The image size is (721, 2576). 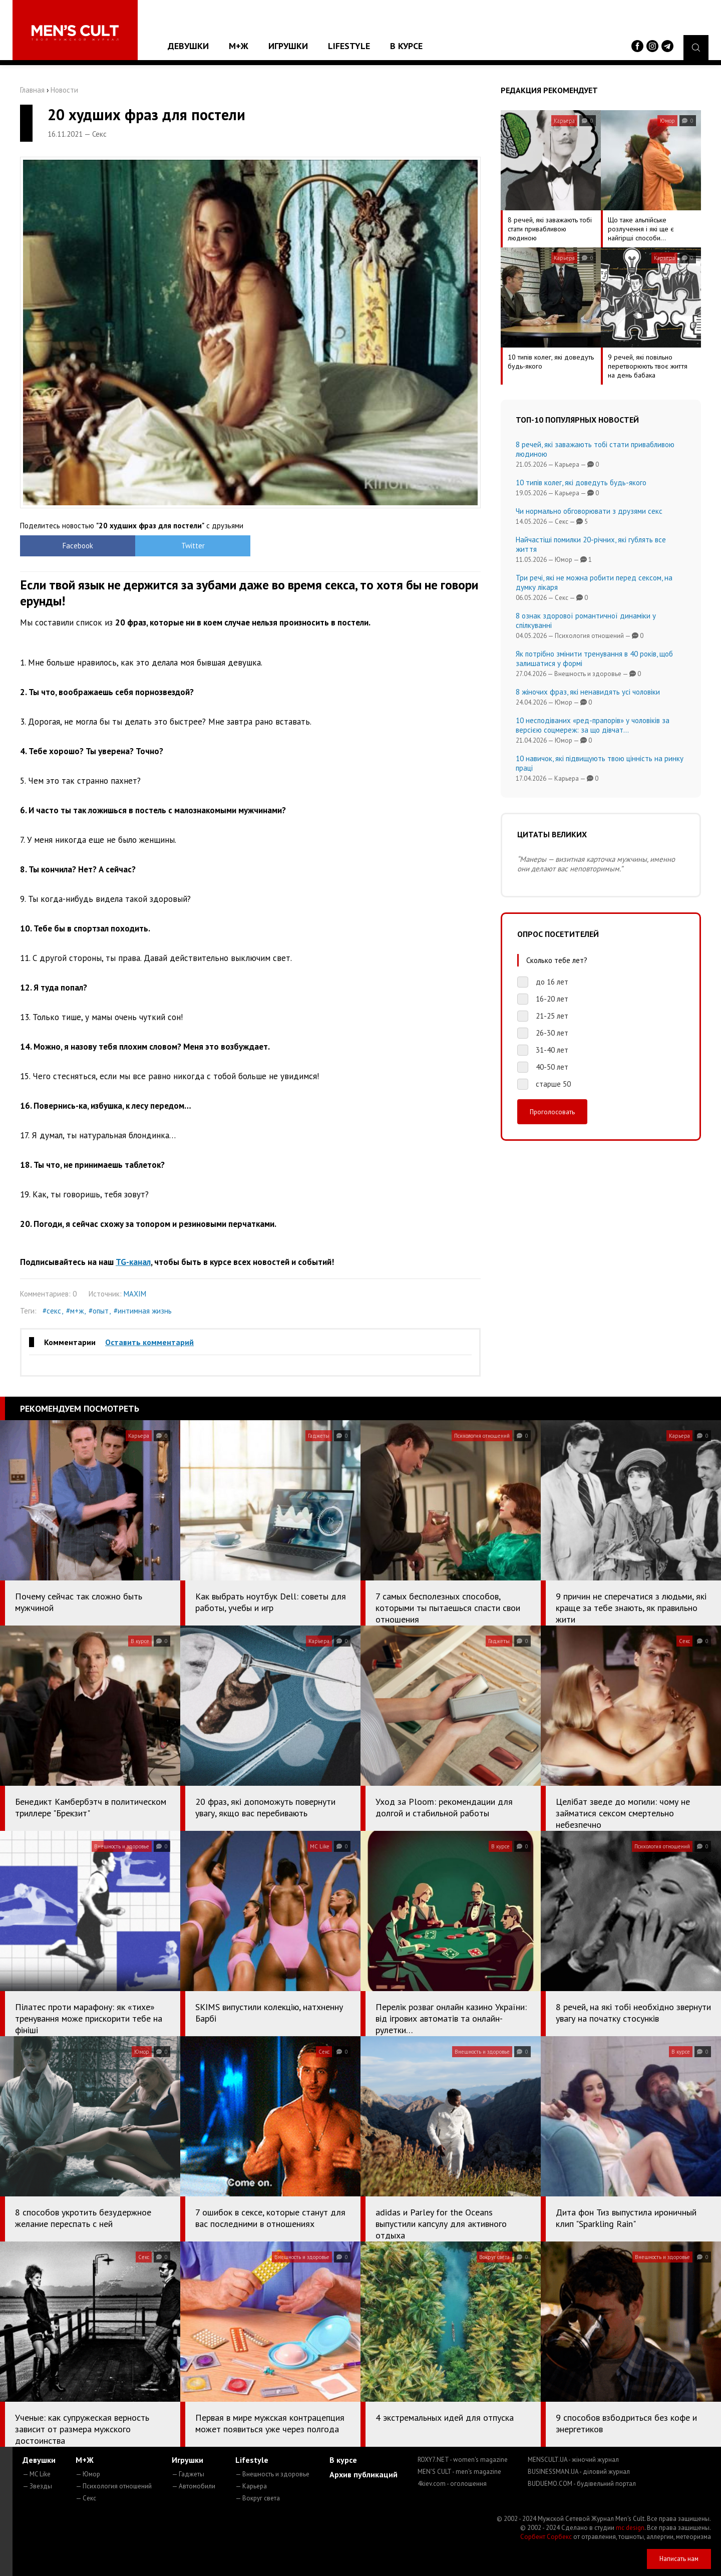 What do you see at coordinates (188, 2474) in the screenshot?
I see `— Гаджеты` at bounding box center [188, 2474].